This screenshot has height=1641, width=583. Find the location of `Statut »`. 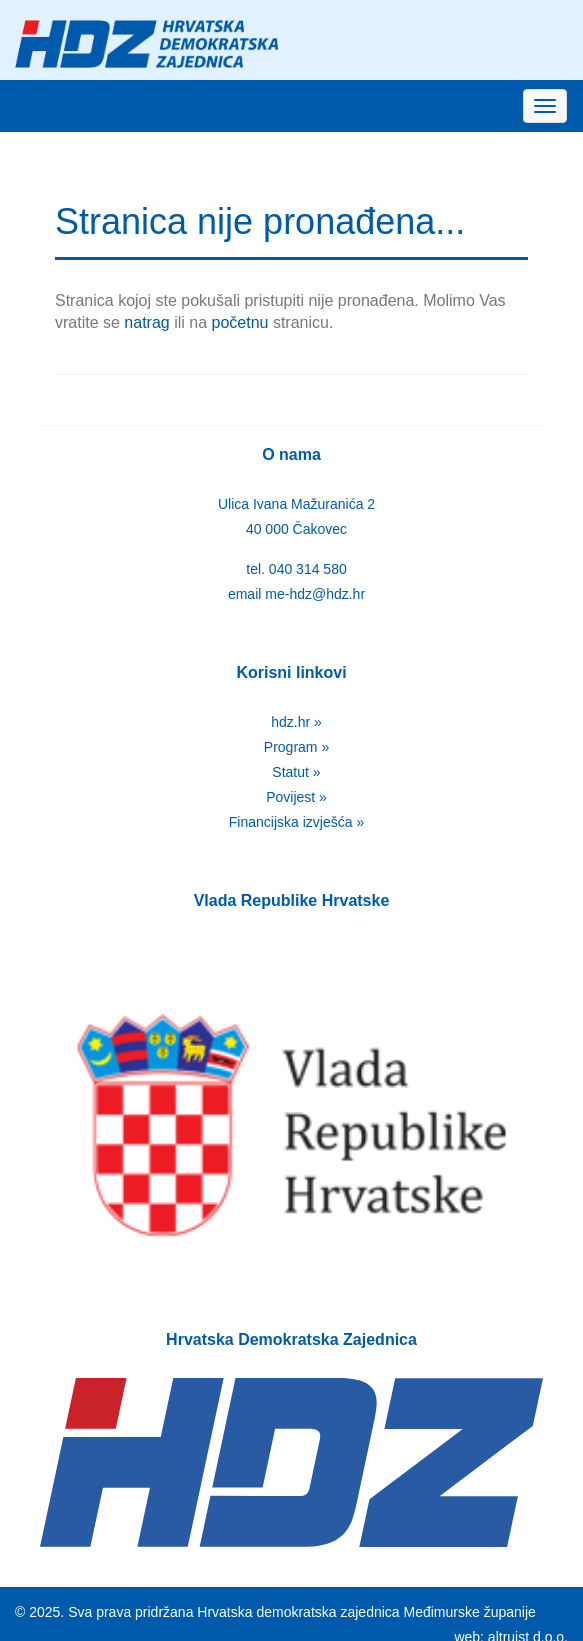

Statut » is located at coordinates (296, 772).